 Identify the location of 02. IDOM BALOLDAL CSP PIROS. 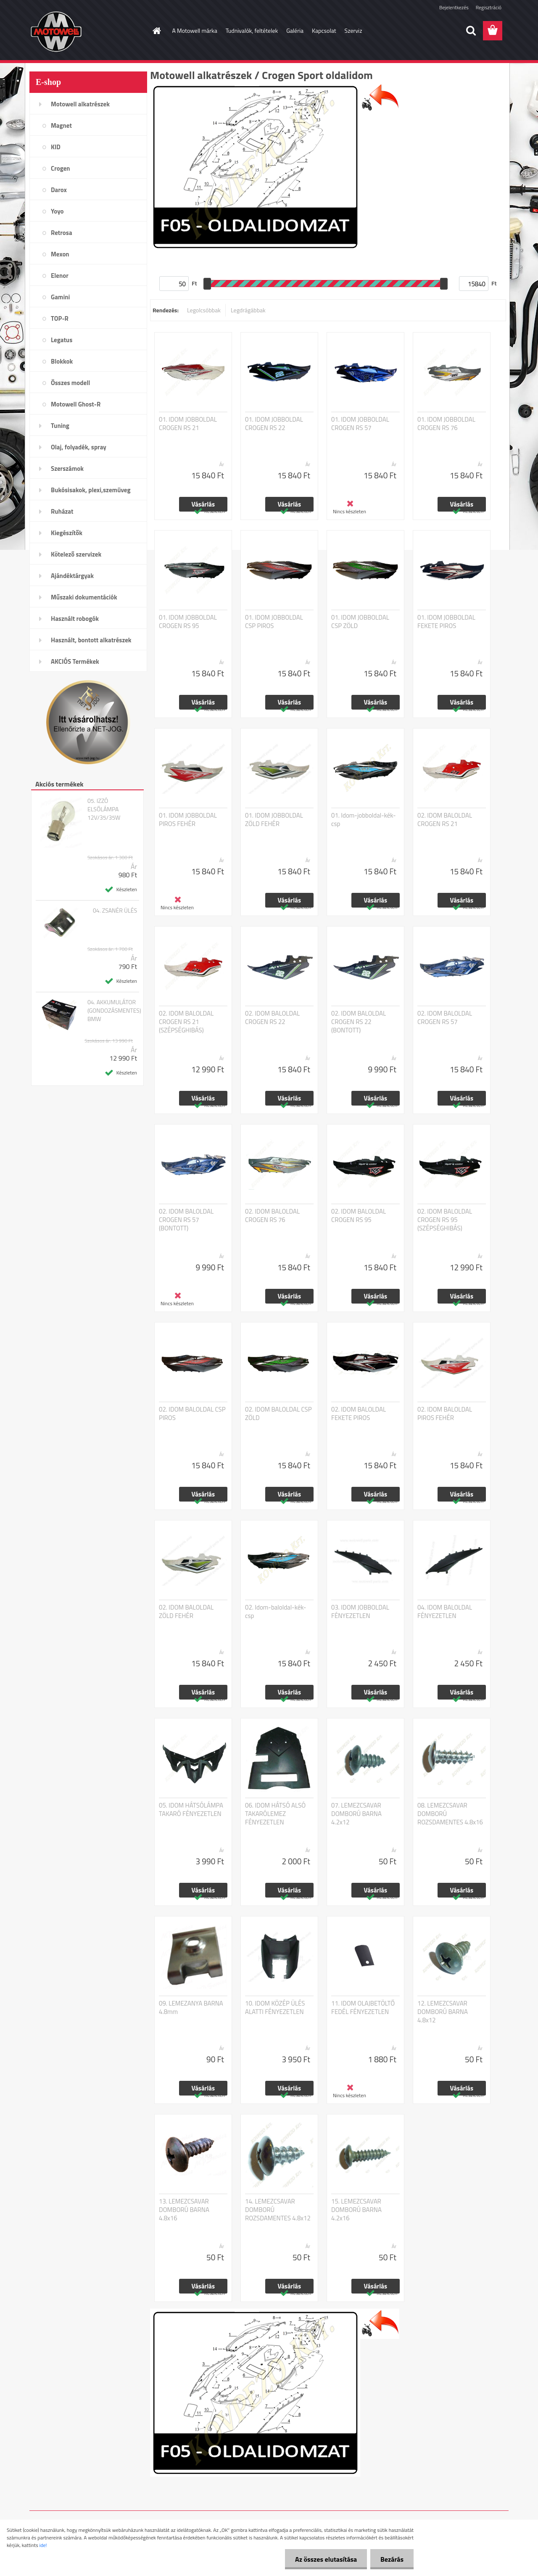
(192, 1413).